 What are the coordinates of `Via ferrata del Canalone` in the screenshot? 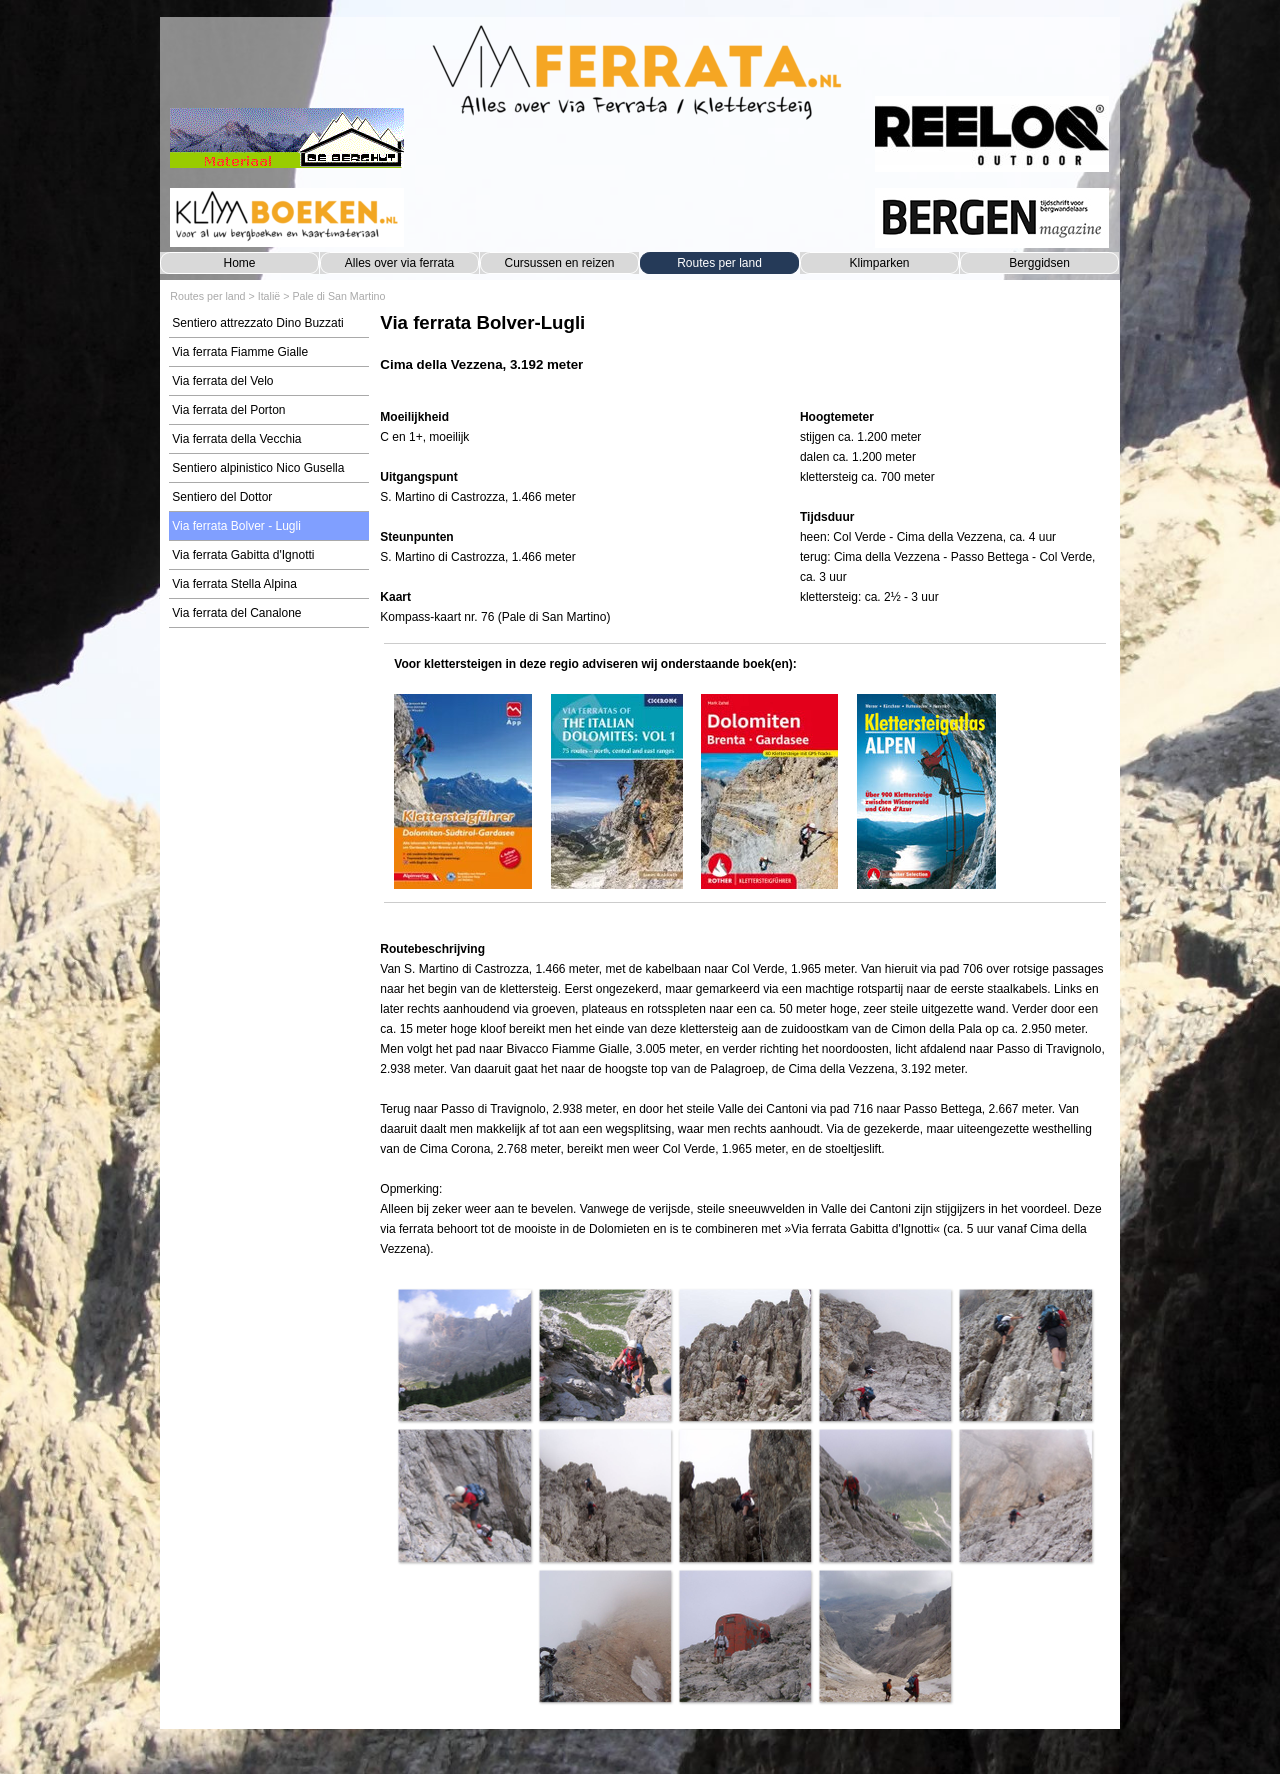 It's located at (236, 613).